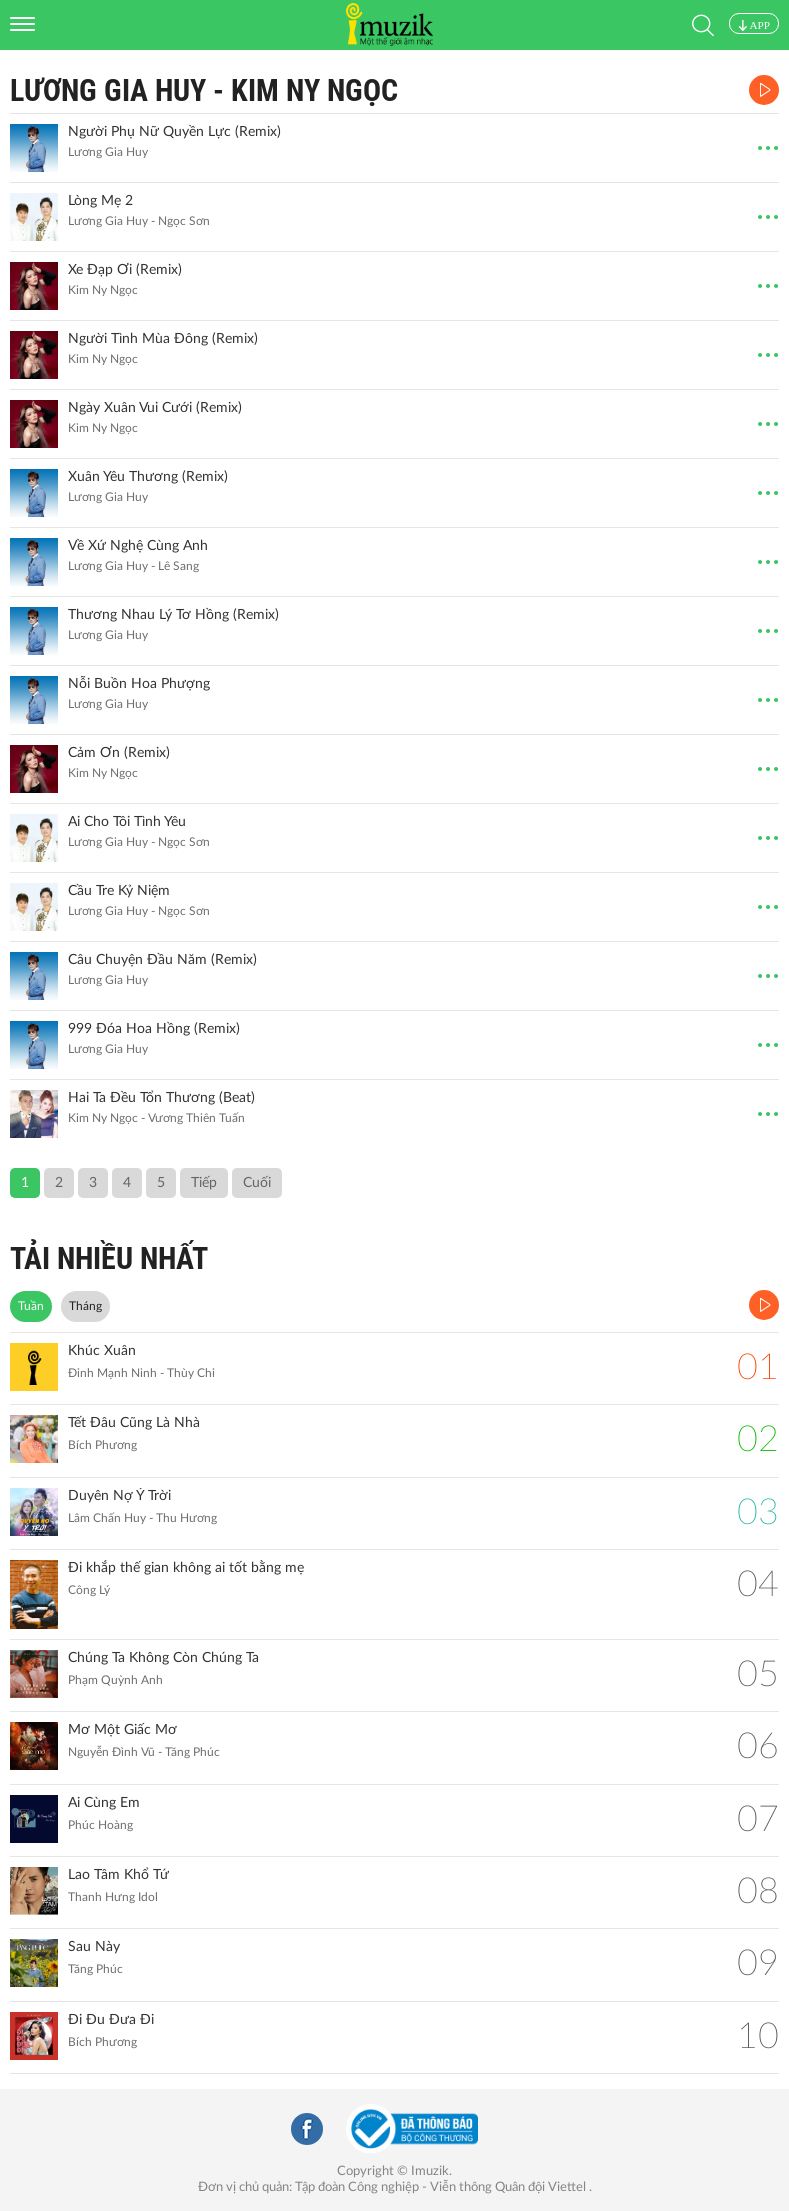  I want to click on TẢI NHIỀU NHẤT, so click(109, 1258).